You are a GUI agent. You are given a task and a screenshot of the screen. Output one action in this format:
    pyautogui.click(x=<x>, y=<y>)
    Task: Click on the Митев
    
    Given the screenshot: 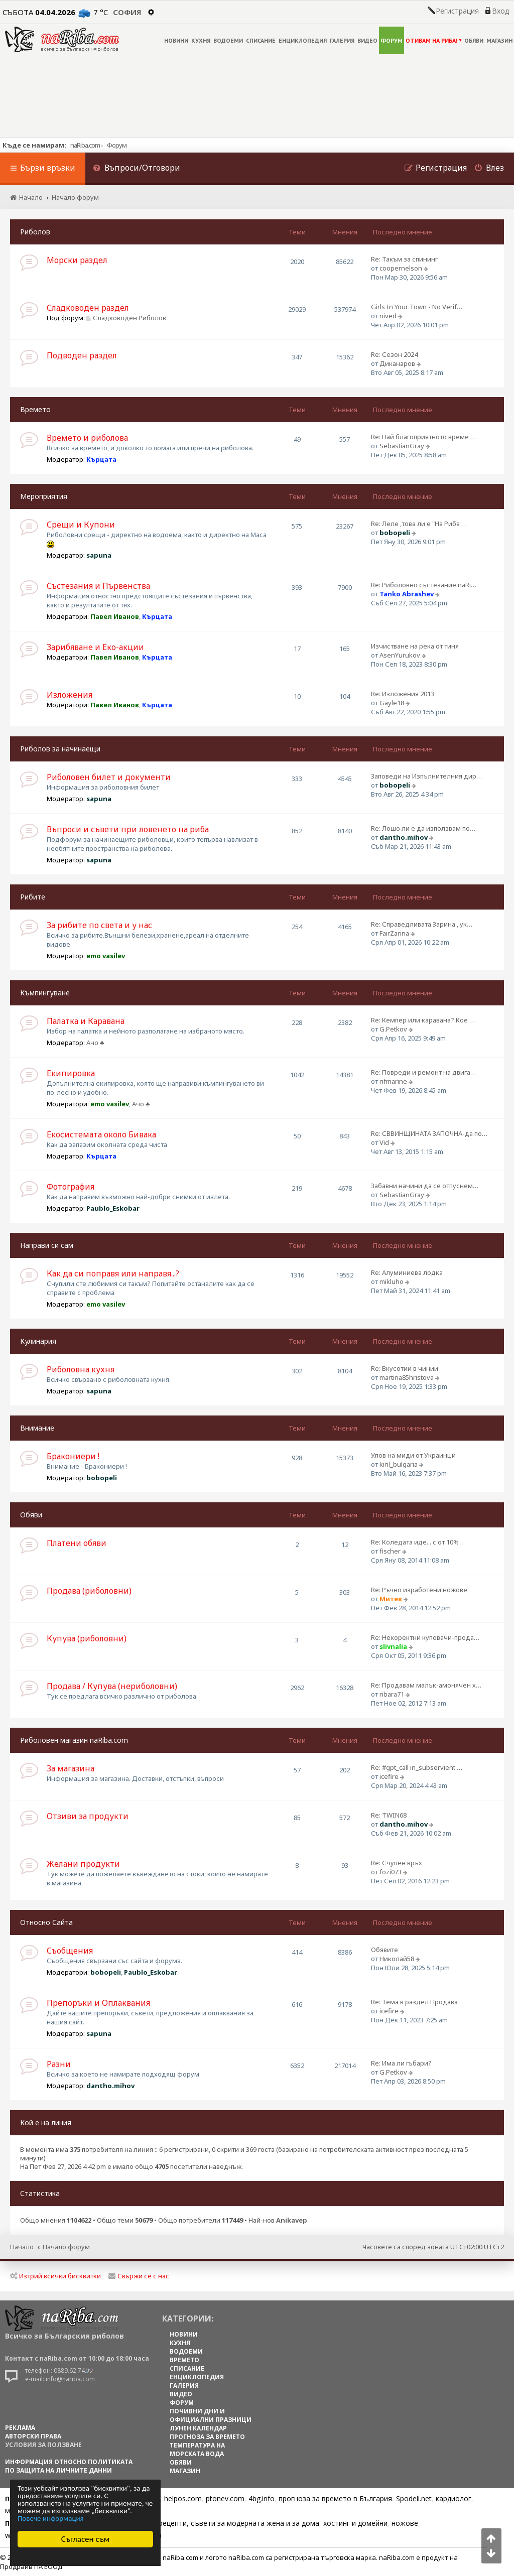 What is the action you would take?
    pyautogui.click(x=390, y=1598)
    